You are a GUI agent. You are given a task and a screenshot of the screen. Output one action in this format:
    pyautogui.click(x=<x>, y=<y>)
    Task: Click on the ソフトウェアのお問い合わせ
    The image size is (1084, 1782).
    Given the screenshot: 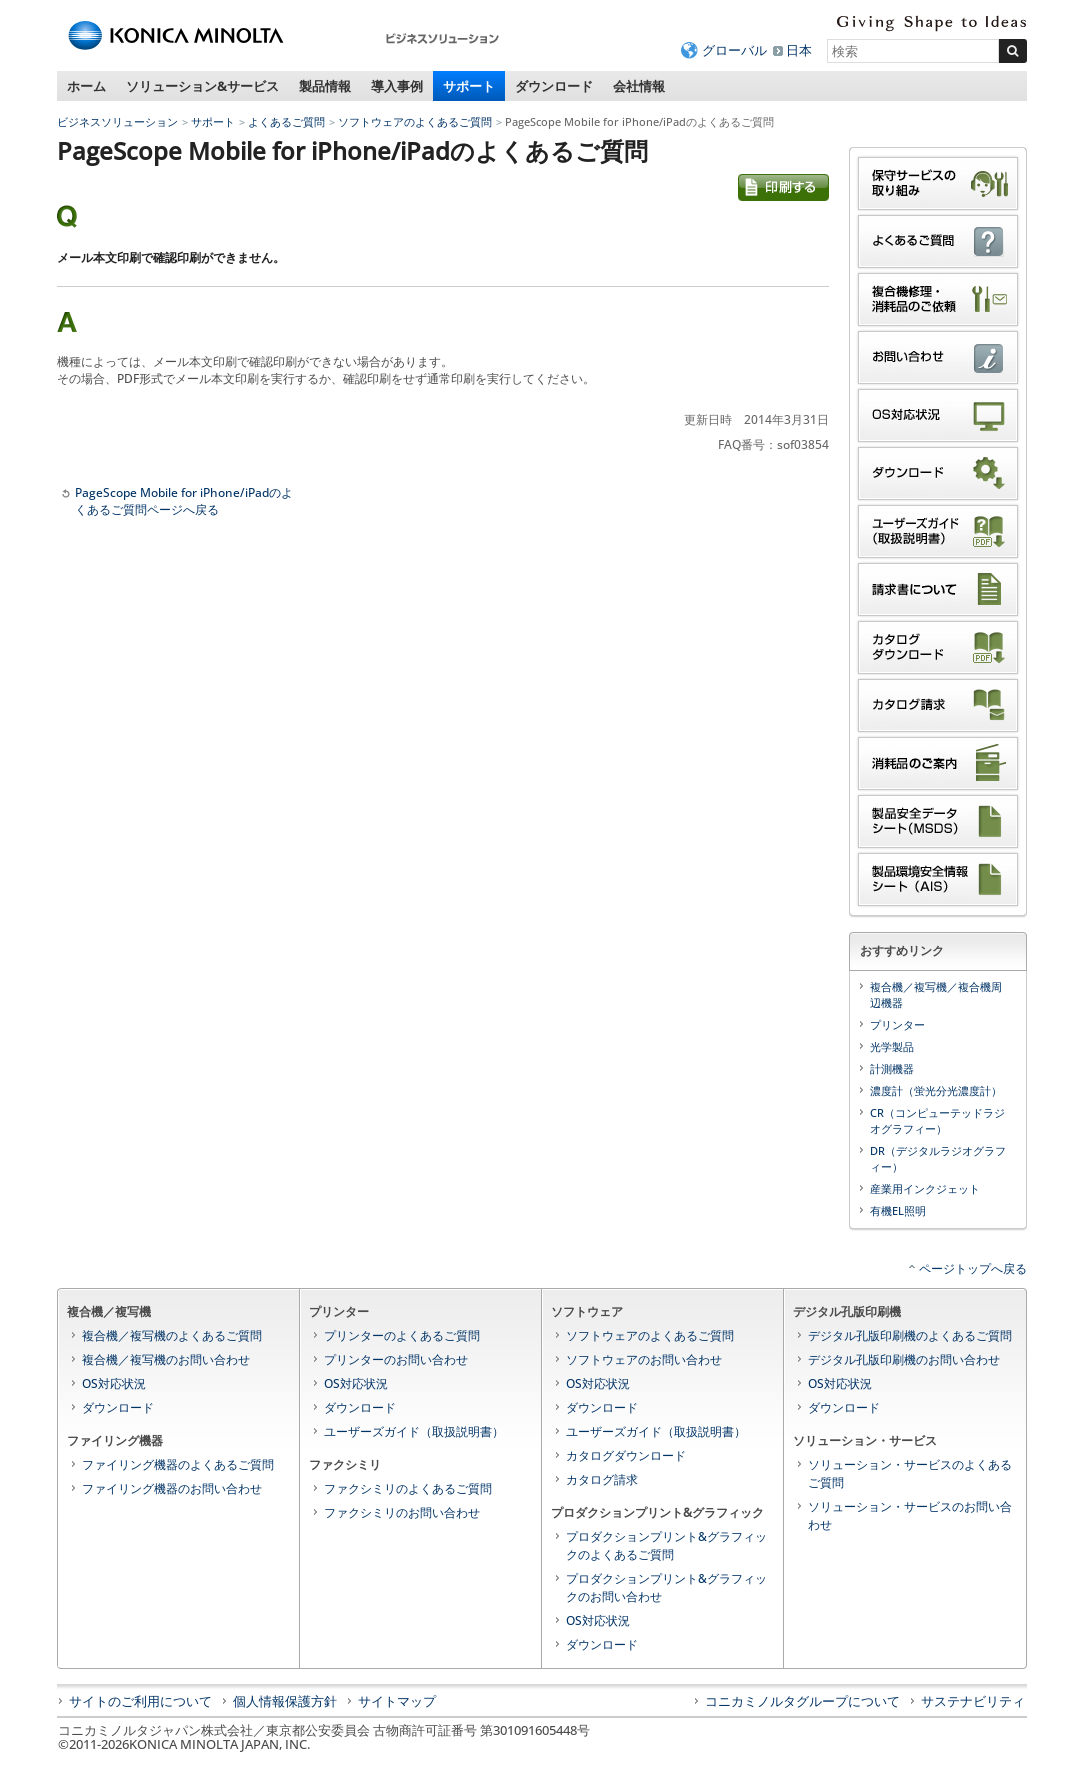 What is the action you would take?
    pyautogui.click(x=644, y=1359)
    